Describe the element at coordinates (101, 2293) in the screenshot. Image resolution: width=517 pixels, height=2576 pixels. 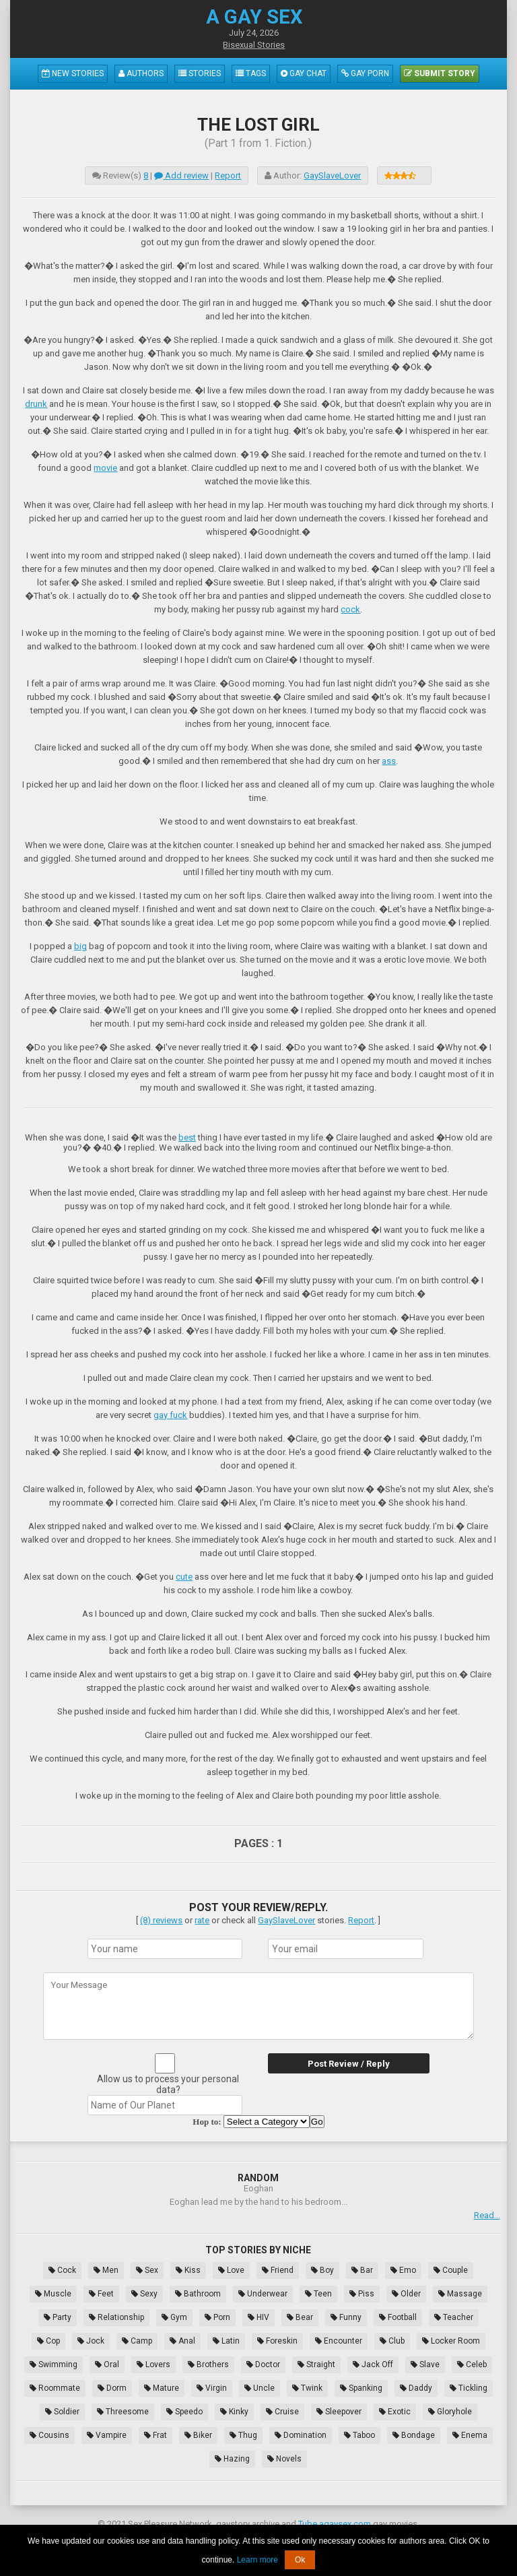
I see `Feet` at that location.